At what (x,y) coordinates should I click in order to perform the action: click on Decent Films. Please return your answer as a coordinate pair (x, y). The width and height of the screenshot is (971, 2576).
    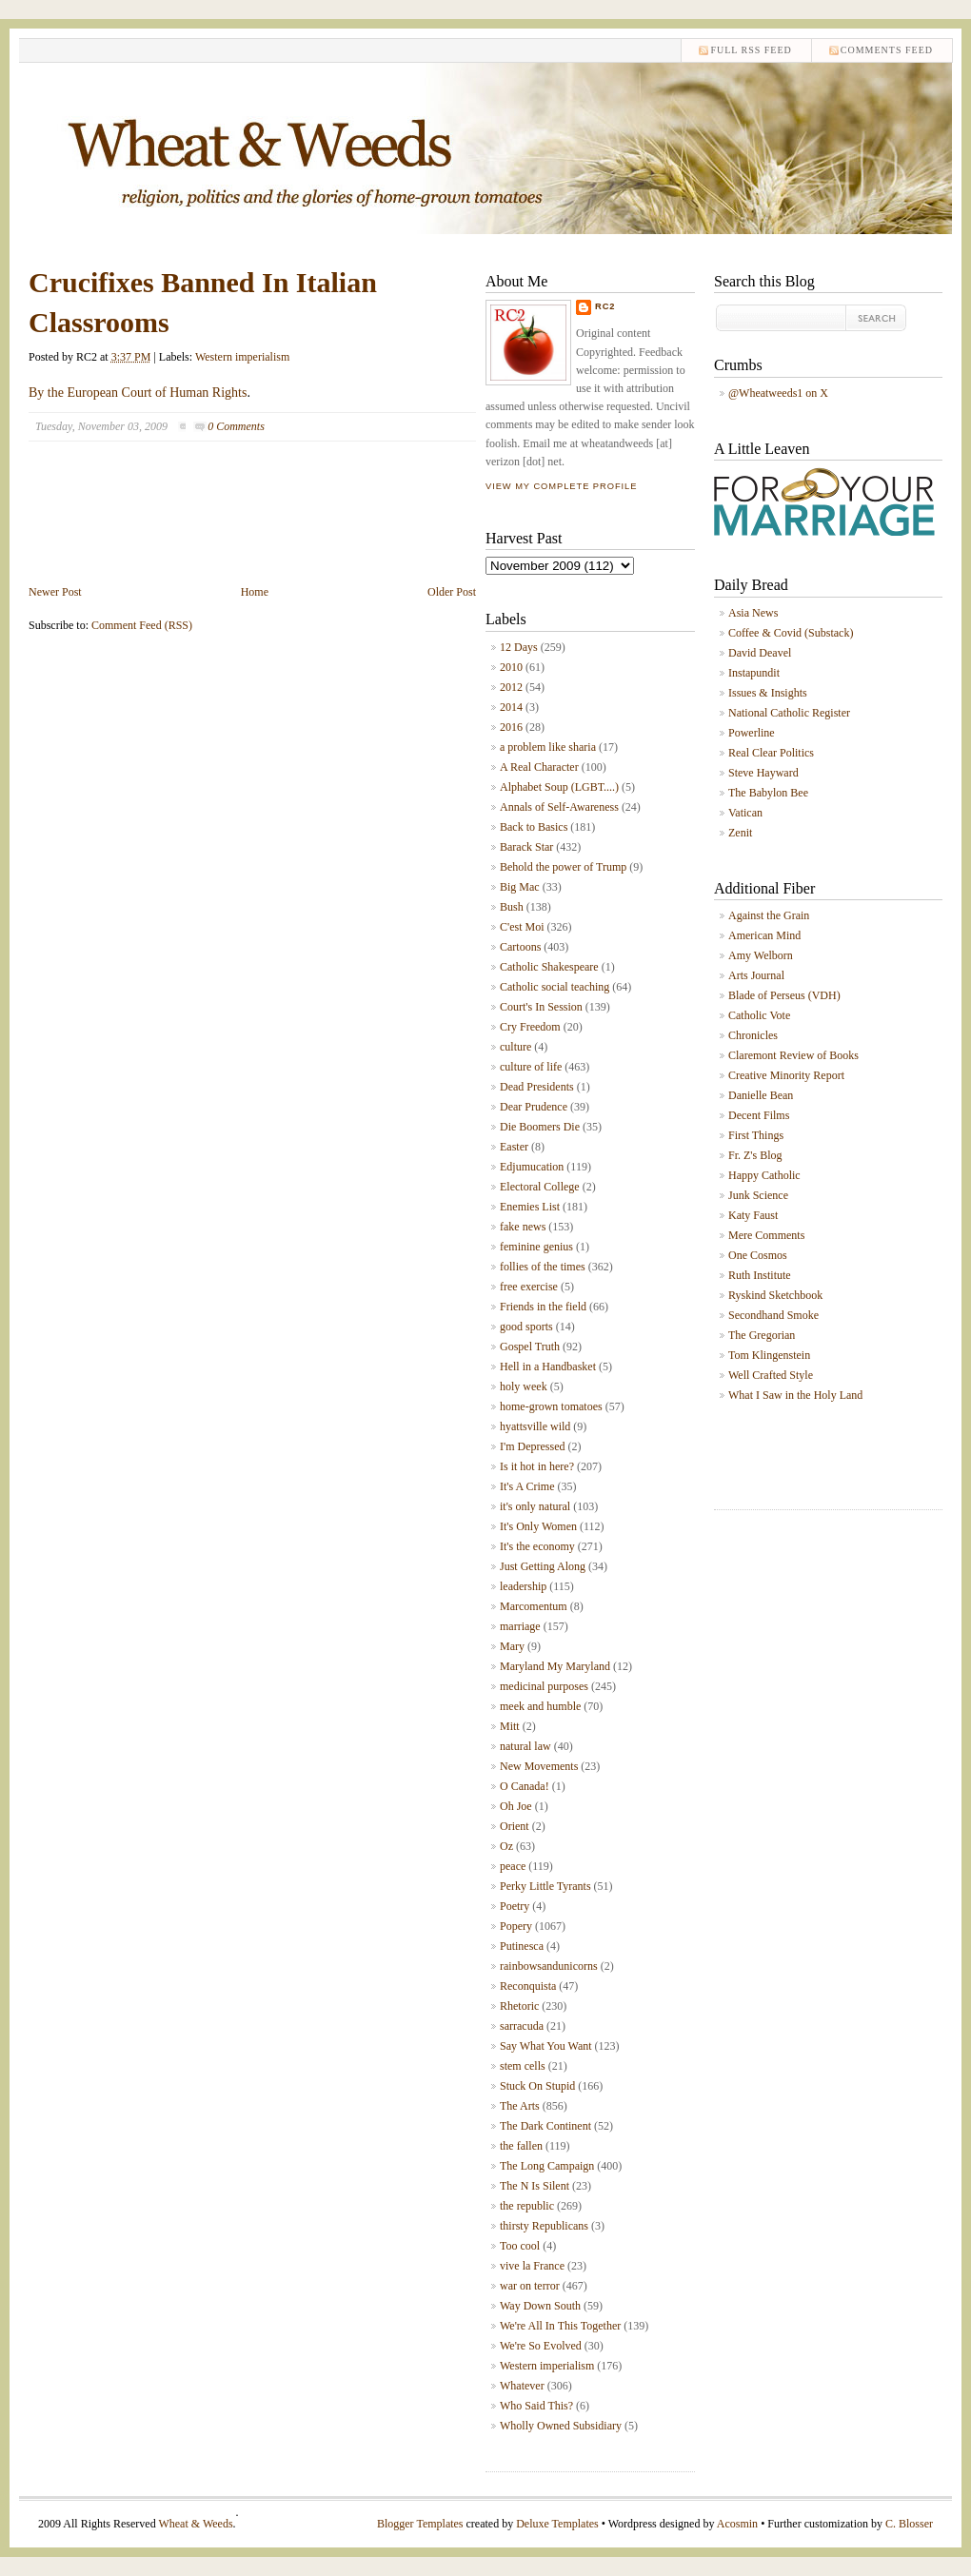
    Looking at the image, I should click on (758, 1115).